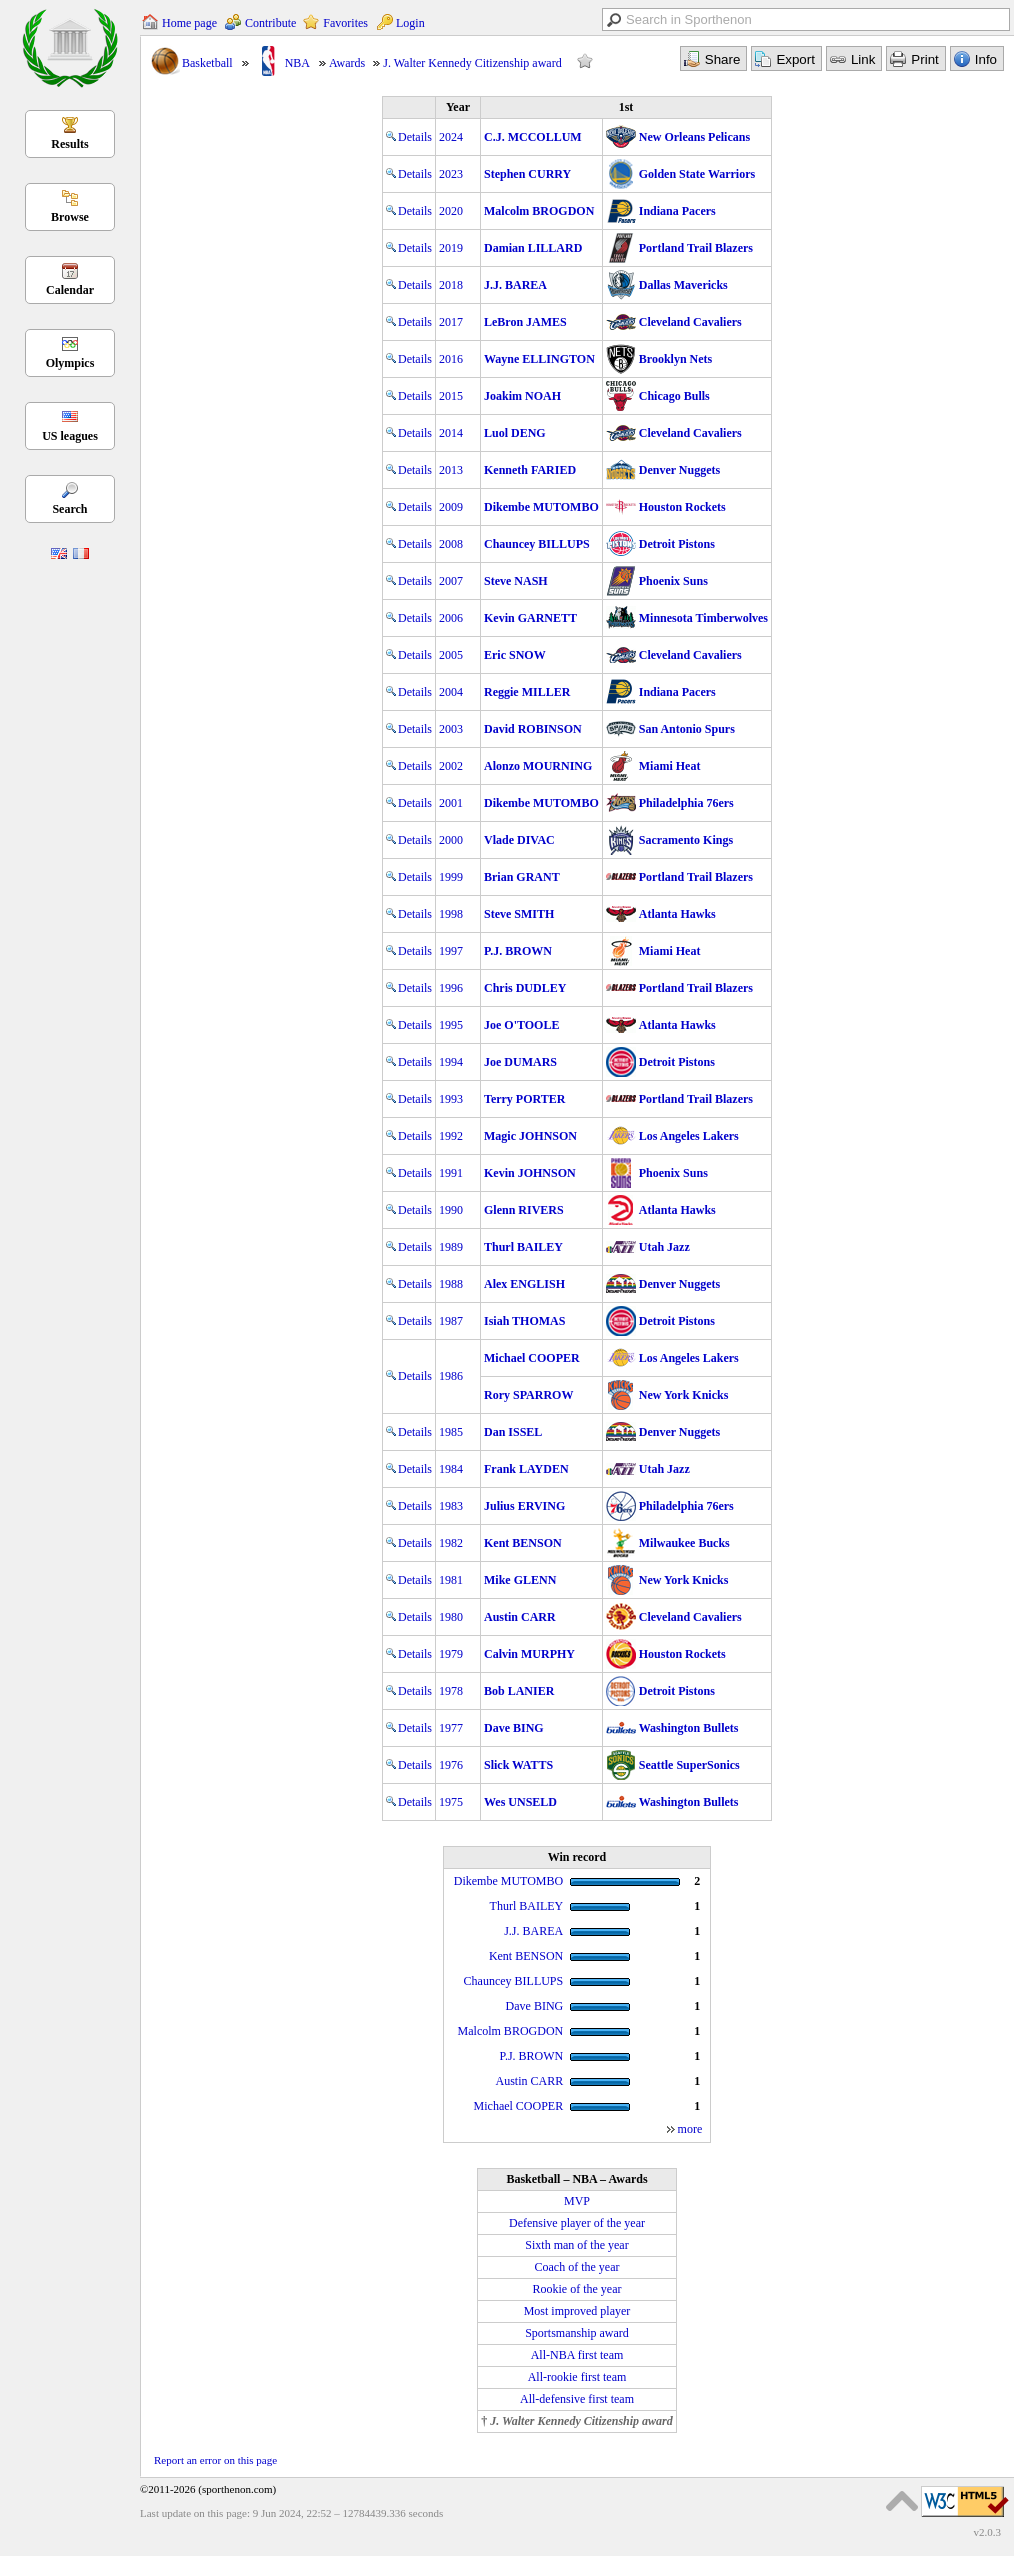 The height and width of the screenshot is (2556, 1014). What do you see at coordinates (530, 1173) in the screenshot?
I see `Kevin JOHNSON` at bounding box center [530, 1173].